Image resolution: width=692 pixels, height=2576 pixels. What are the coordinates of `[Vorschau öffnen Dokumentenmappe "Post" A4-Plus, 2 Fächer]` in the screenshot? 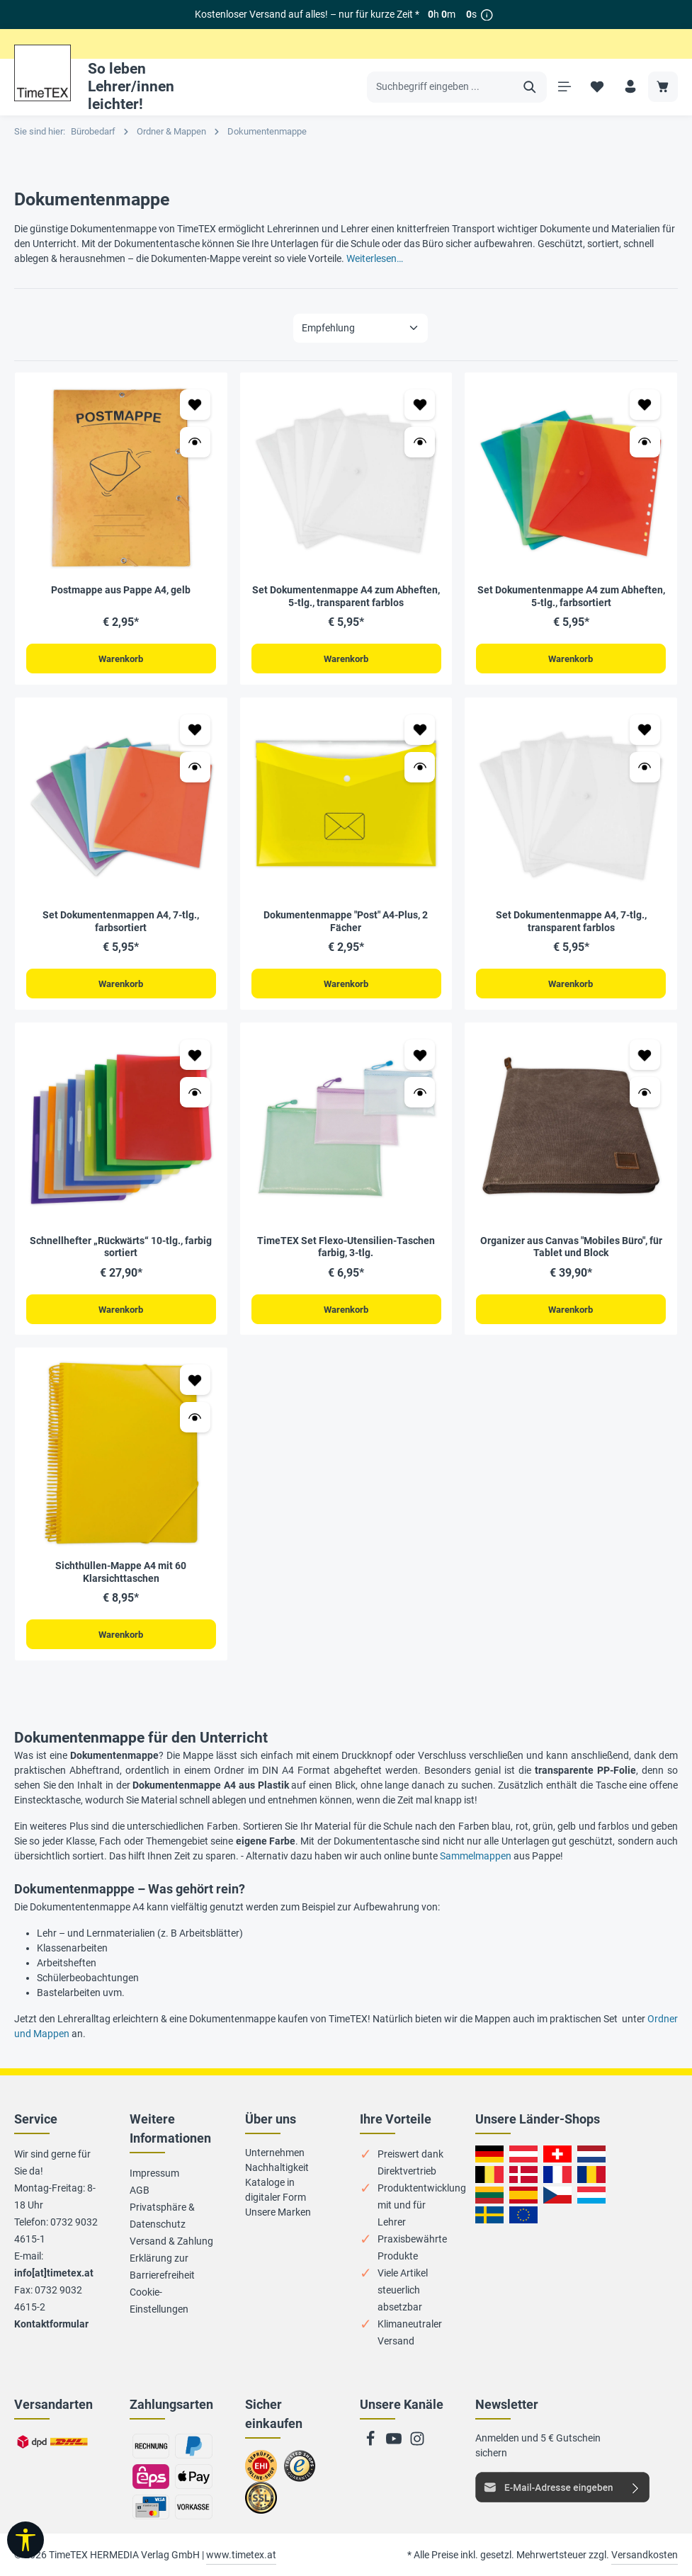 It's located at (419, 768).